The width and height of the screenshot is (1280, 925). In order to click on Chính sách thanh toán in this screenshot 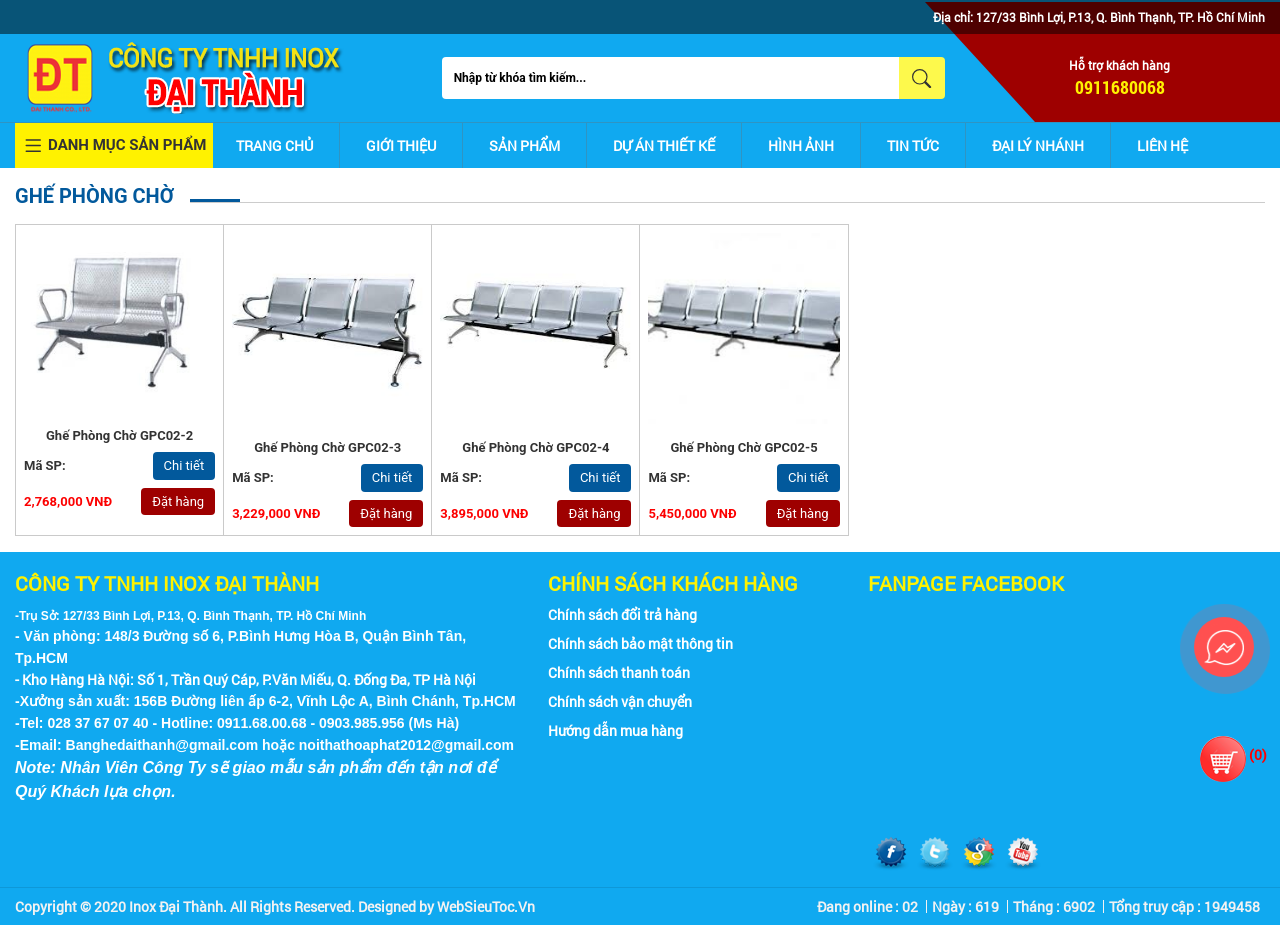, I will do `click(619, 672)`.